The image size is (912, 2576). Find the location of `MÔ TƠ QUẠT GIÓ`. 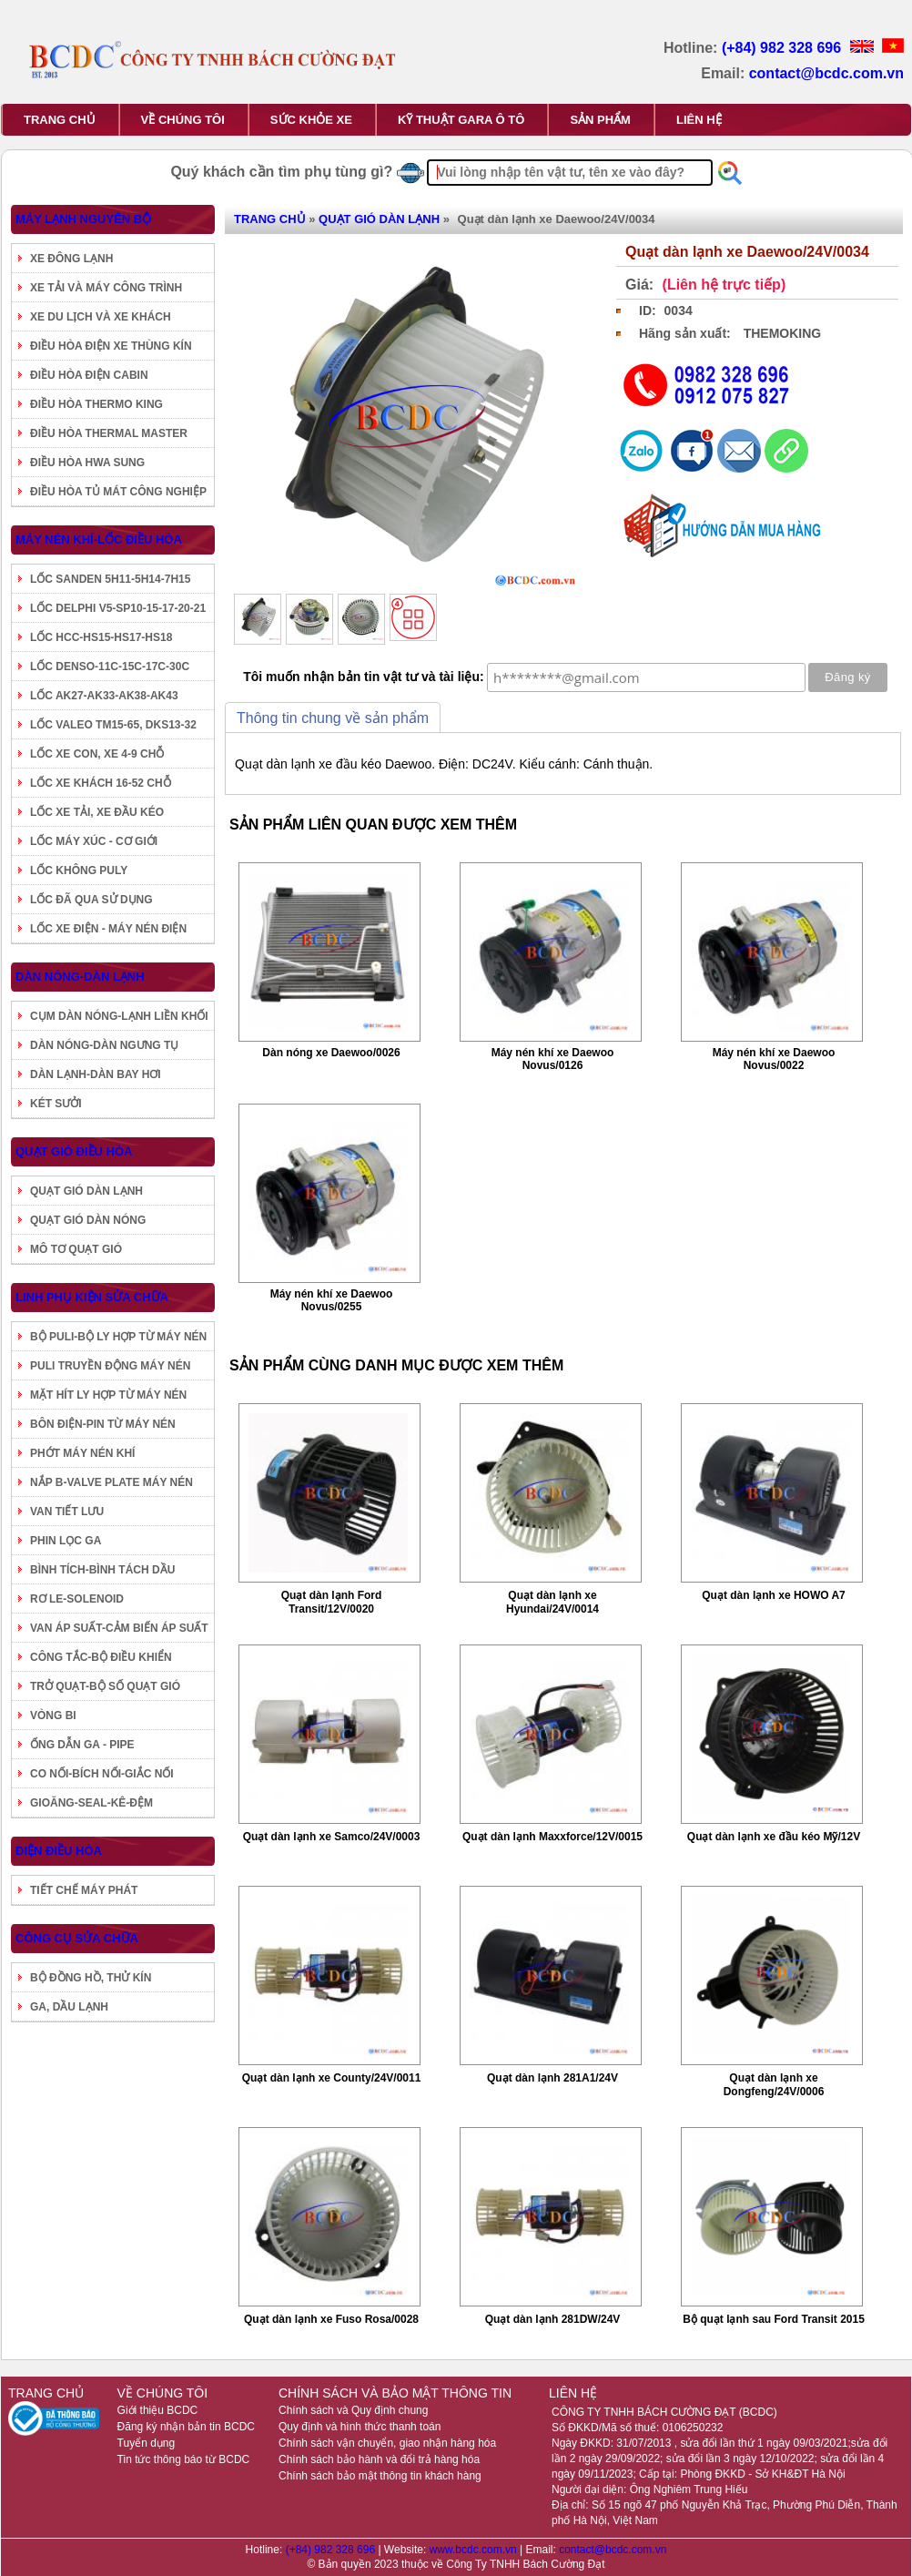

MÔ TƠ QUẠT GIÓ is located at coordinates (76, 1249).